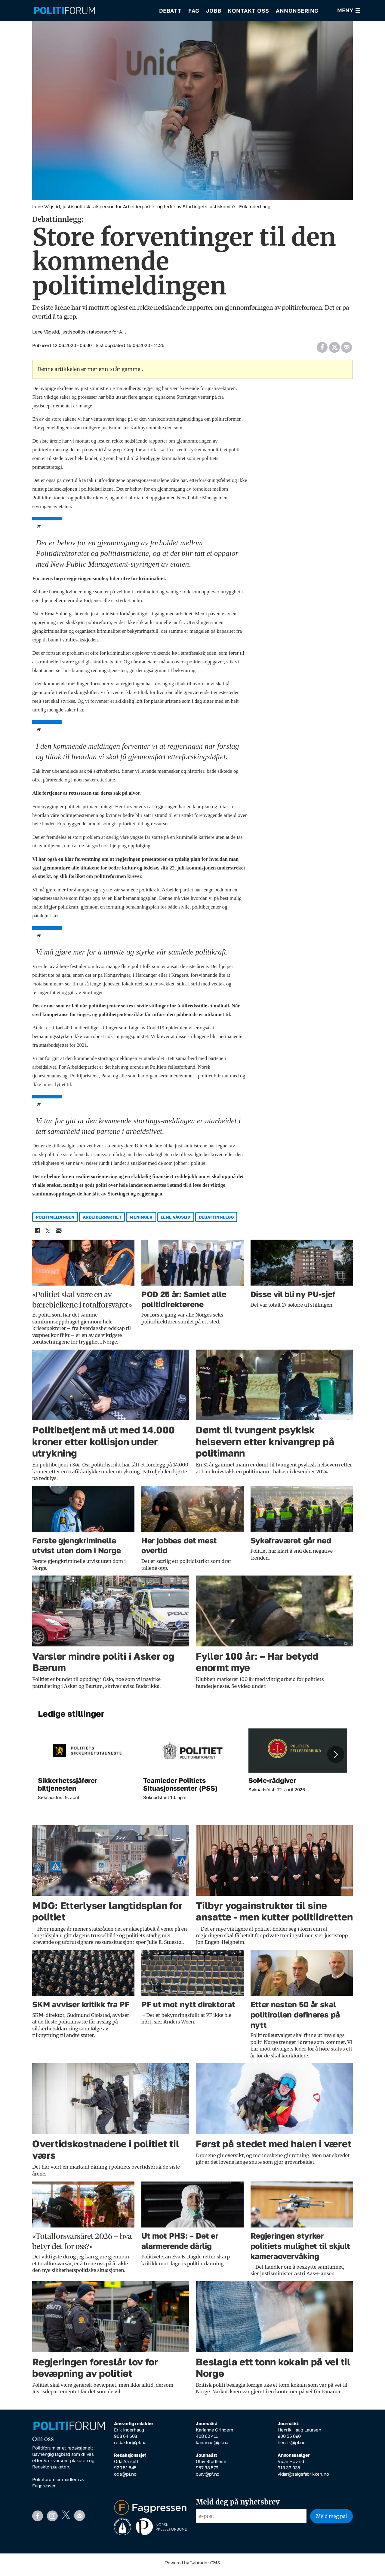  Describe the element at coordinates (141, 1221) in the screenshot. I see `meninger` at that location.